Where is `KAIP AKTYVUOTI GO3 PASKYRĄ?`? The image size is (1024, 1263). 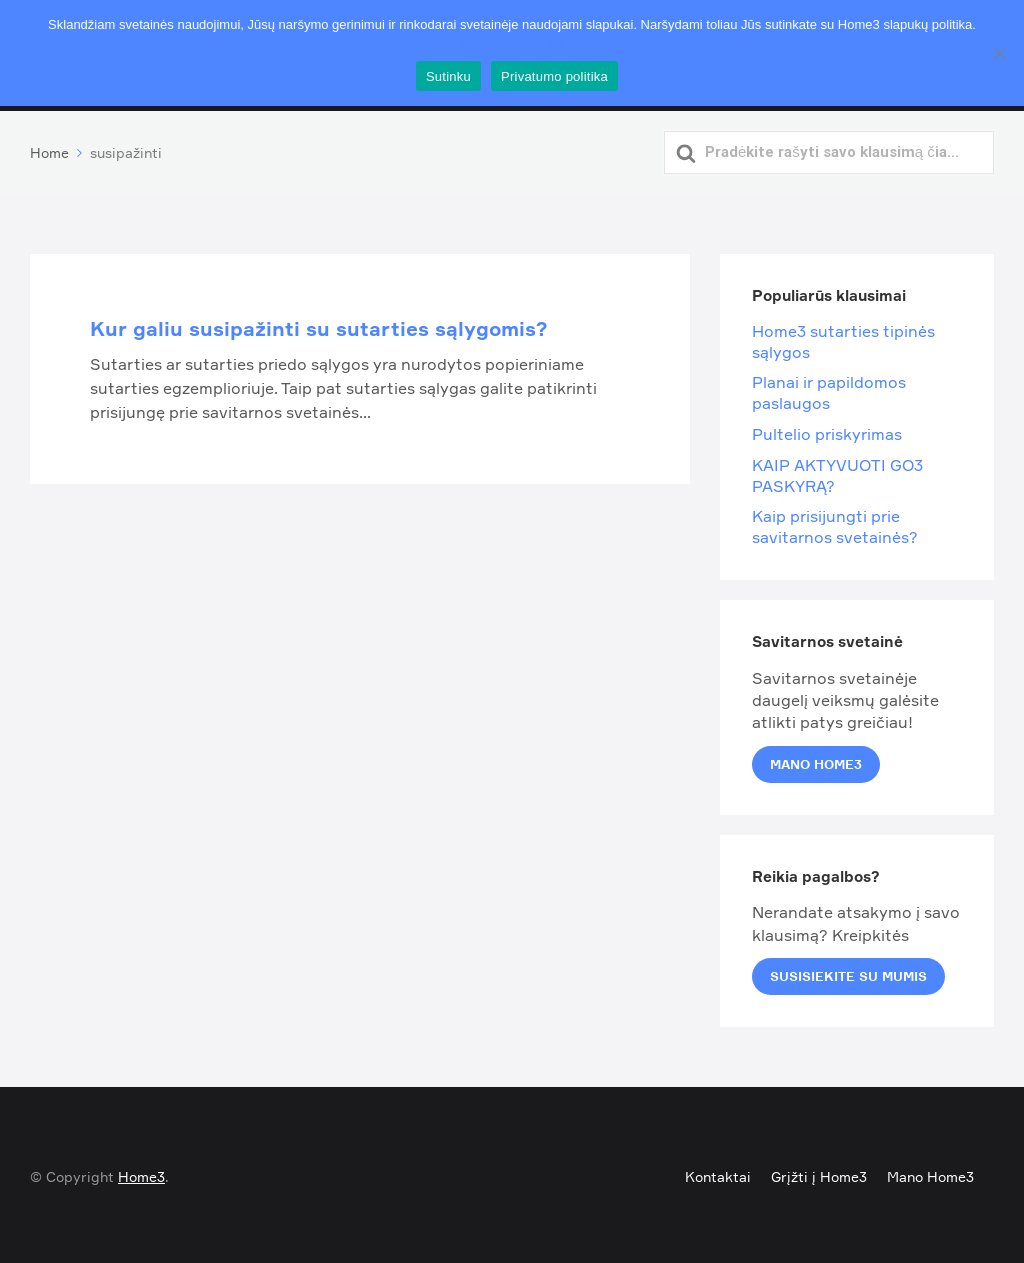 KAIP AKTYVUOTI GO3 PASKYRĄ? is located at coordinates (837, 471).